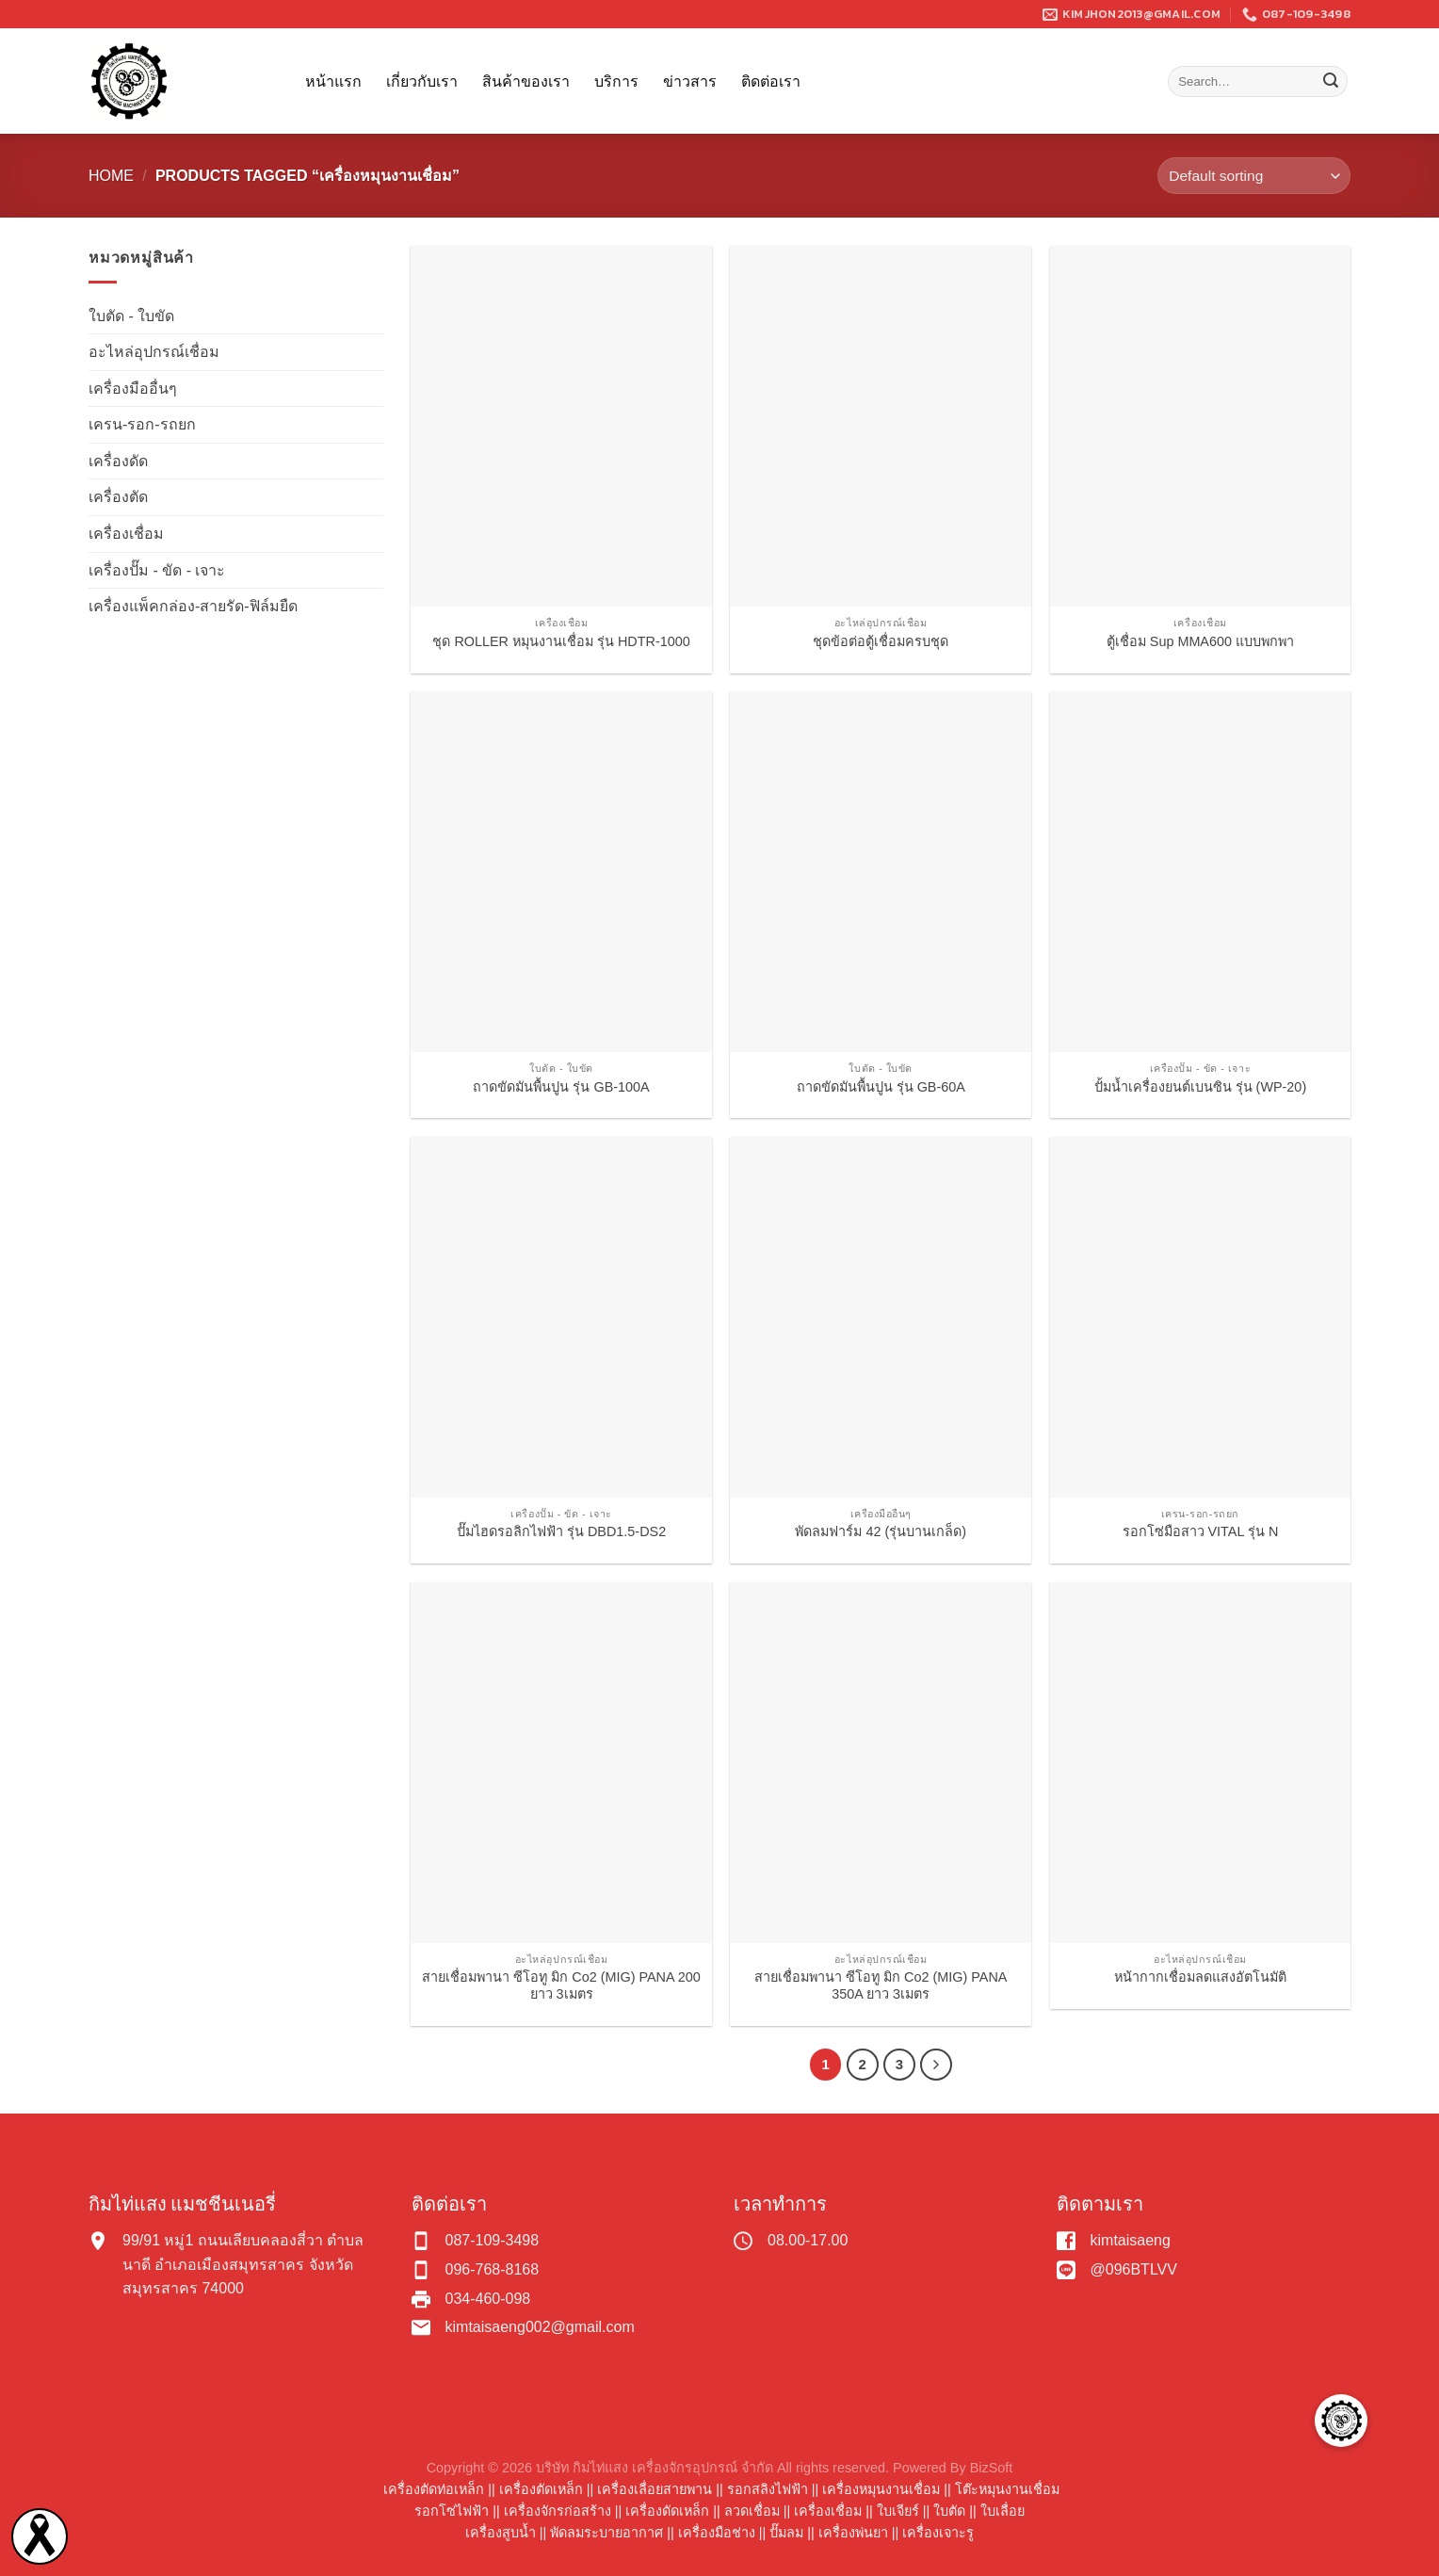 The image size is (1439, 2576). I want to click on โต๊ะหมุนงานเชื่อม, so click(1007, 2489).